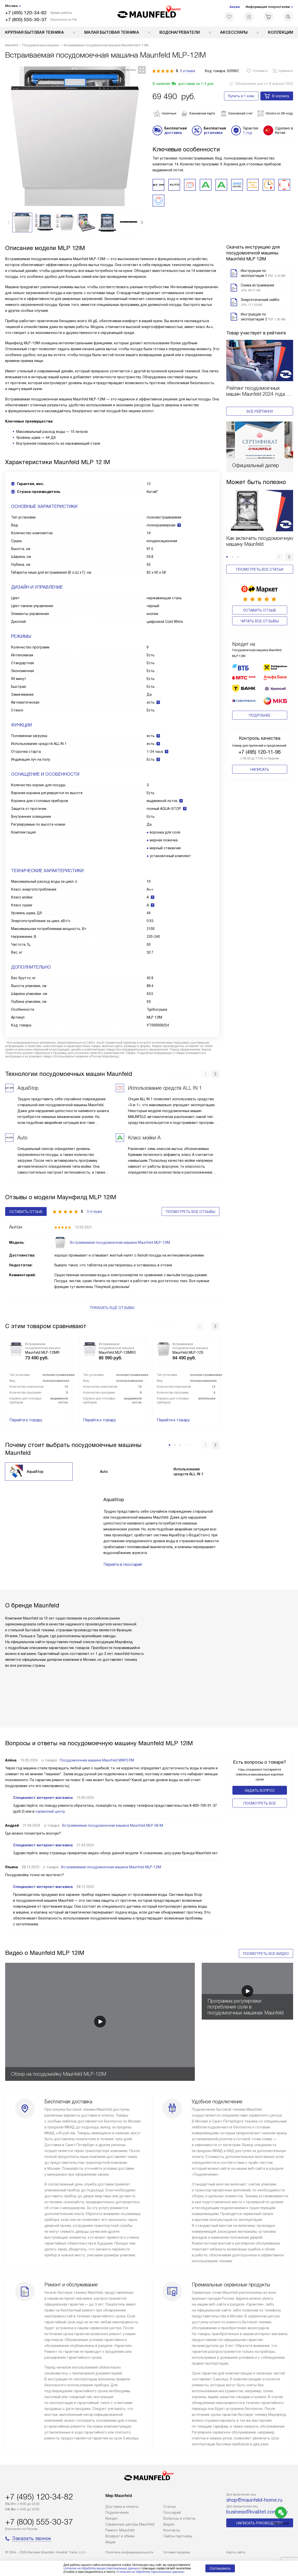  Describe the element at coordinates (259, 700) in the screenshot. I see `Подробнее` at that location.